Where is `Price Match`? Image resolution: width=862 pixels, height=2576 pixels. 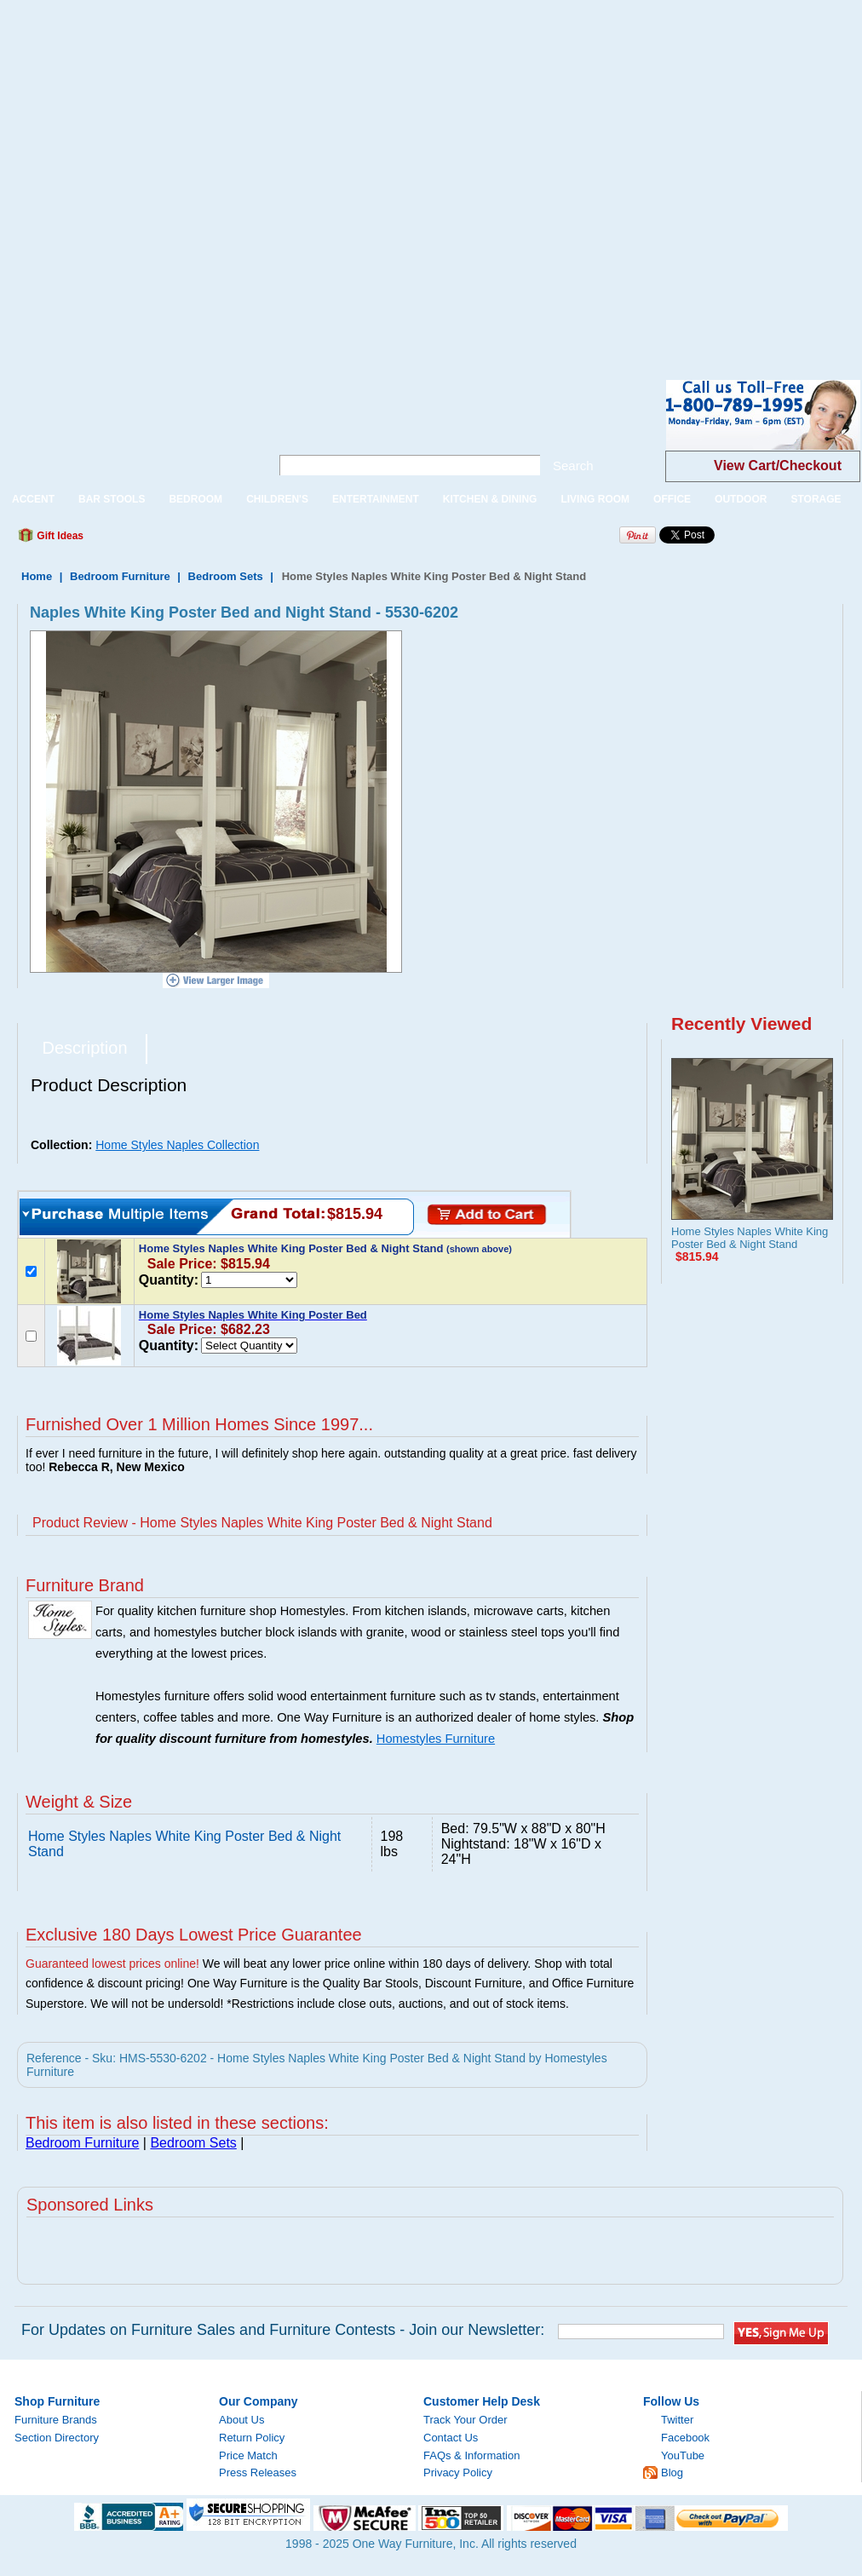
Price Match is located at coordinates (248, 2455).